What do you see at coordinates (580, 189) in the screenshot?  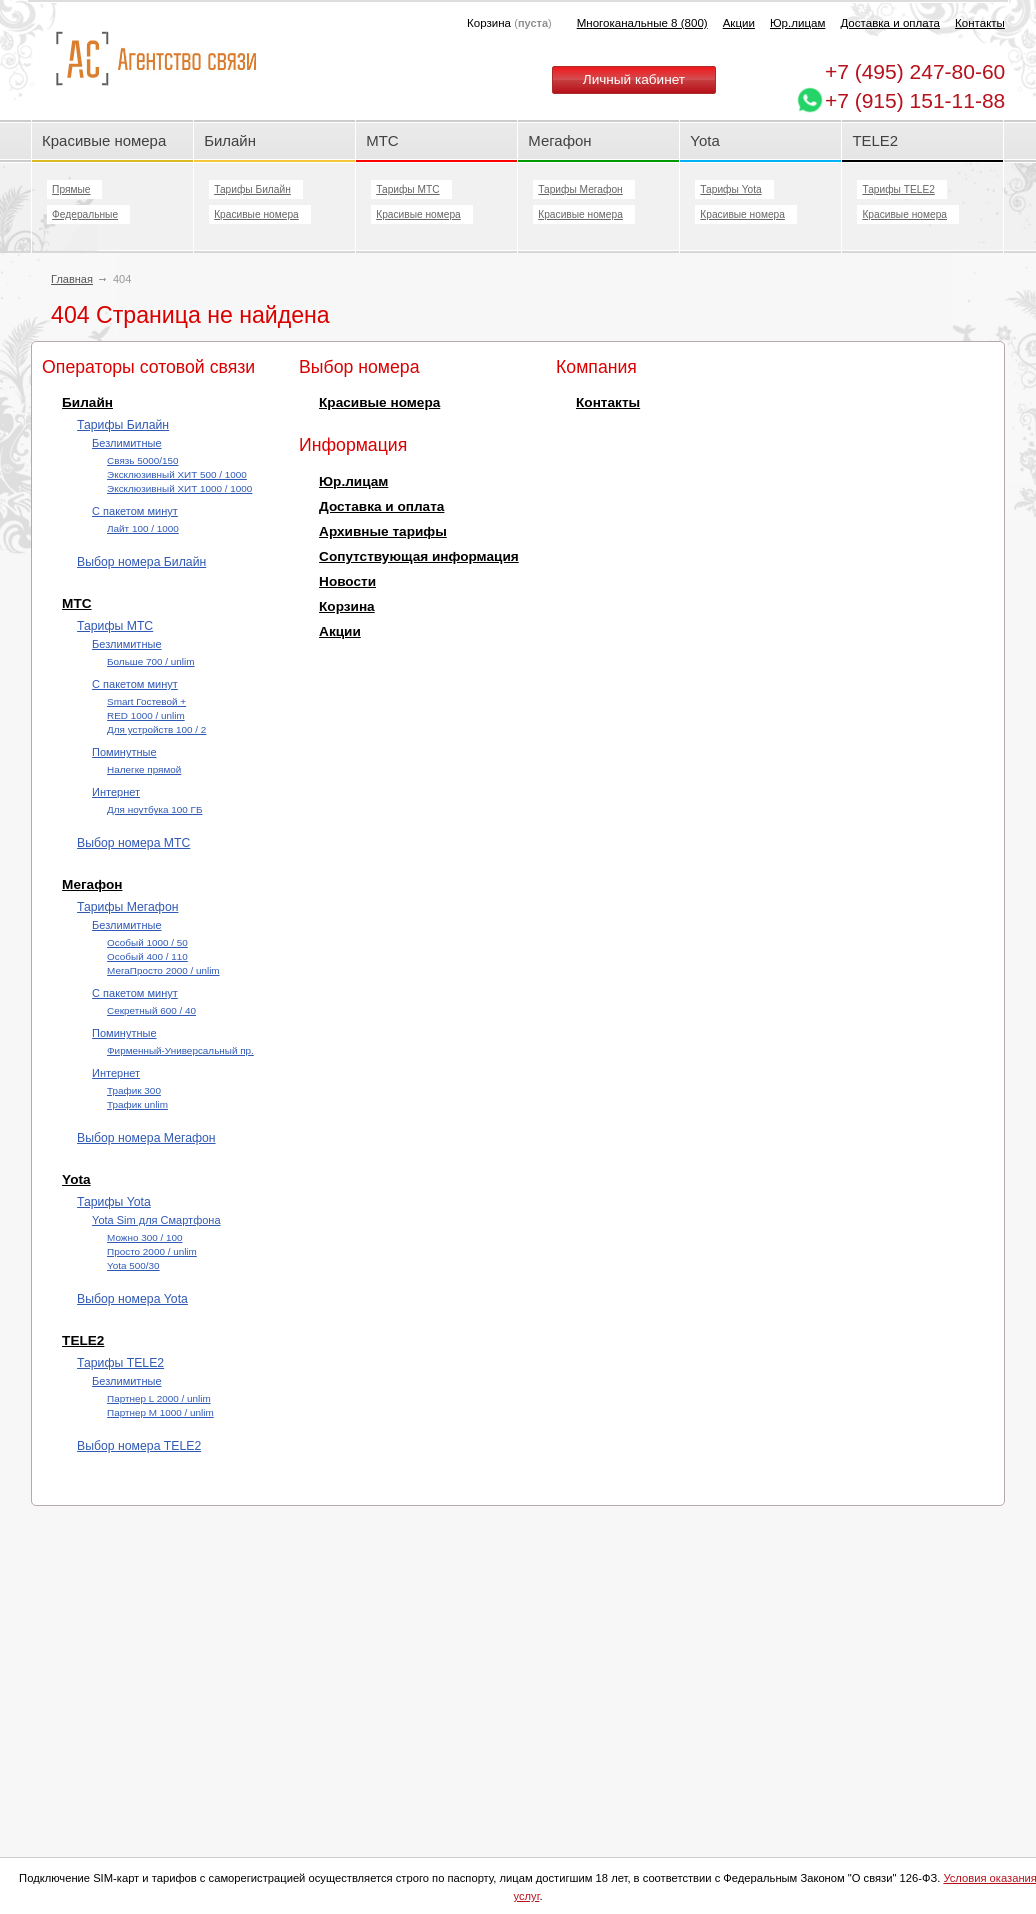 I see `Тарифы Мегафон` at bounding box center [580, 189].